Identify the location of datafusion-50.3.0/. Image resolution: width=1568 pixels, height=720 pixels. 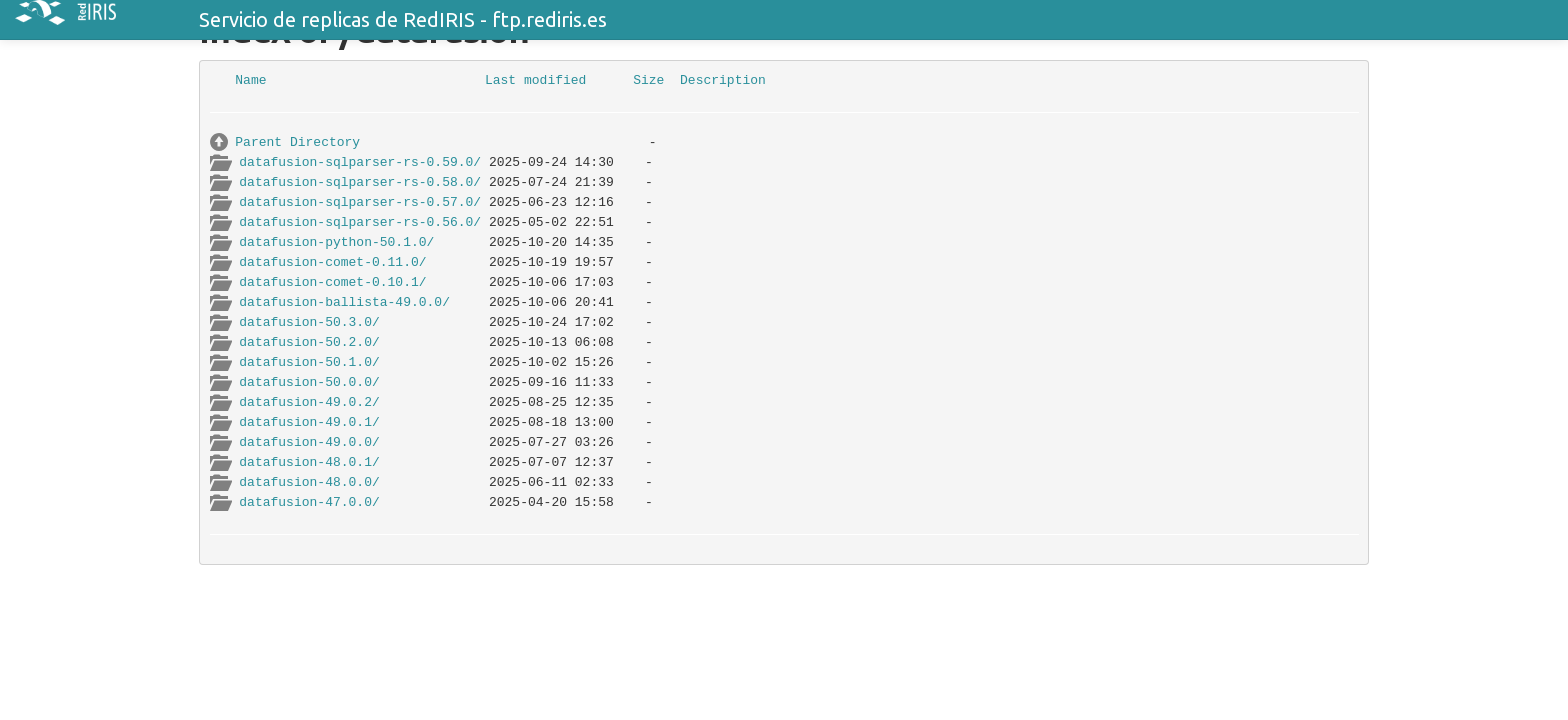
(309, 322).